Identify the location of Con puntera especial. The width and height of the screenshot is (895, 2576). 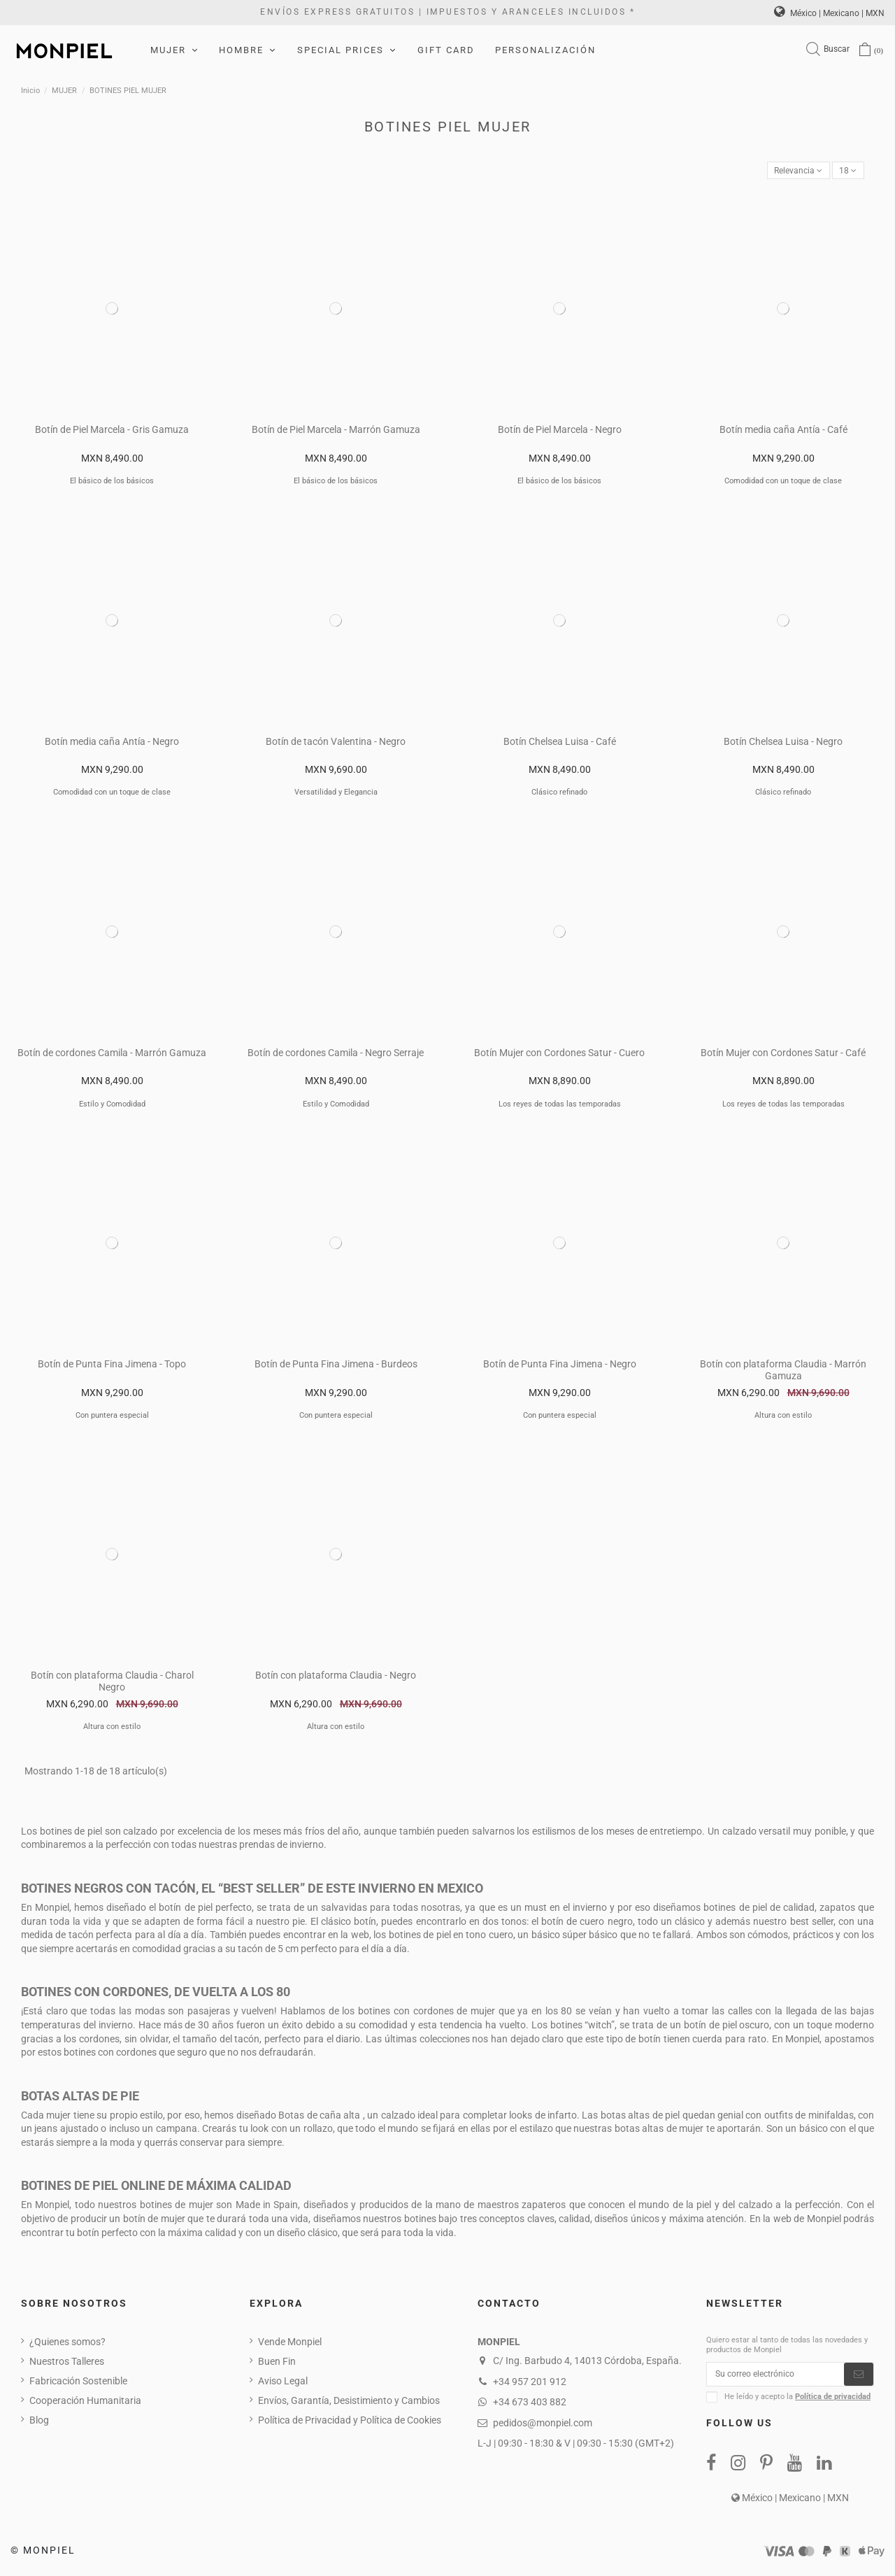
(112, 1418).